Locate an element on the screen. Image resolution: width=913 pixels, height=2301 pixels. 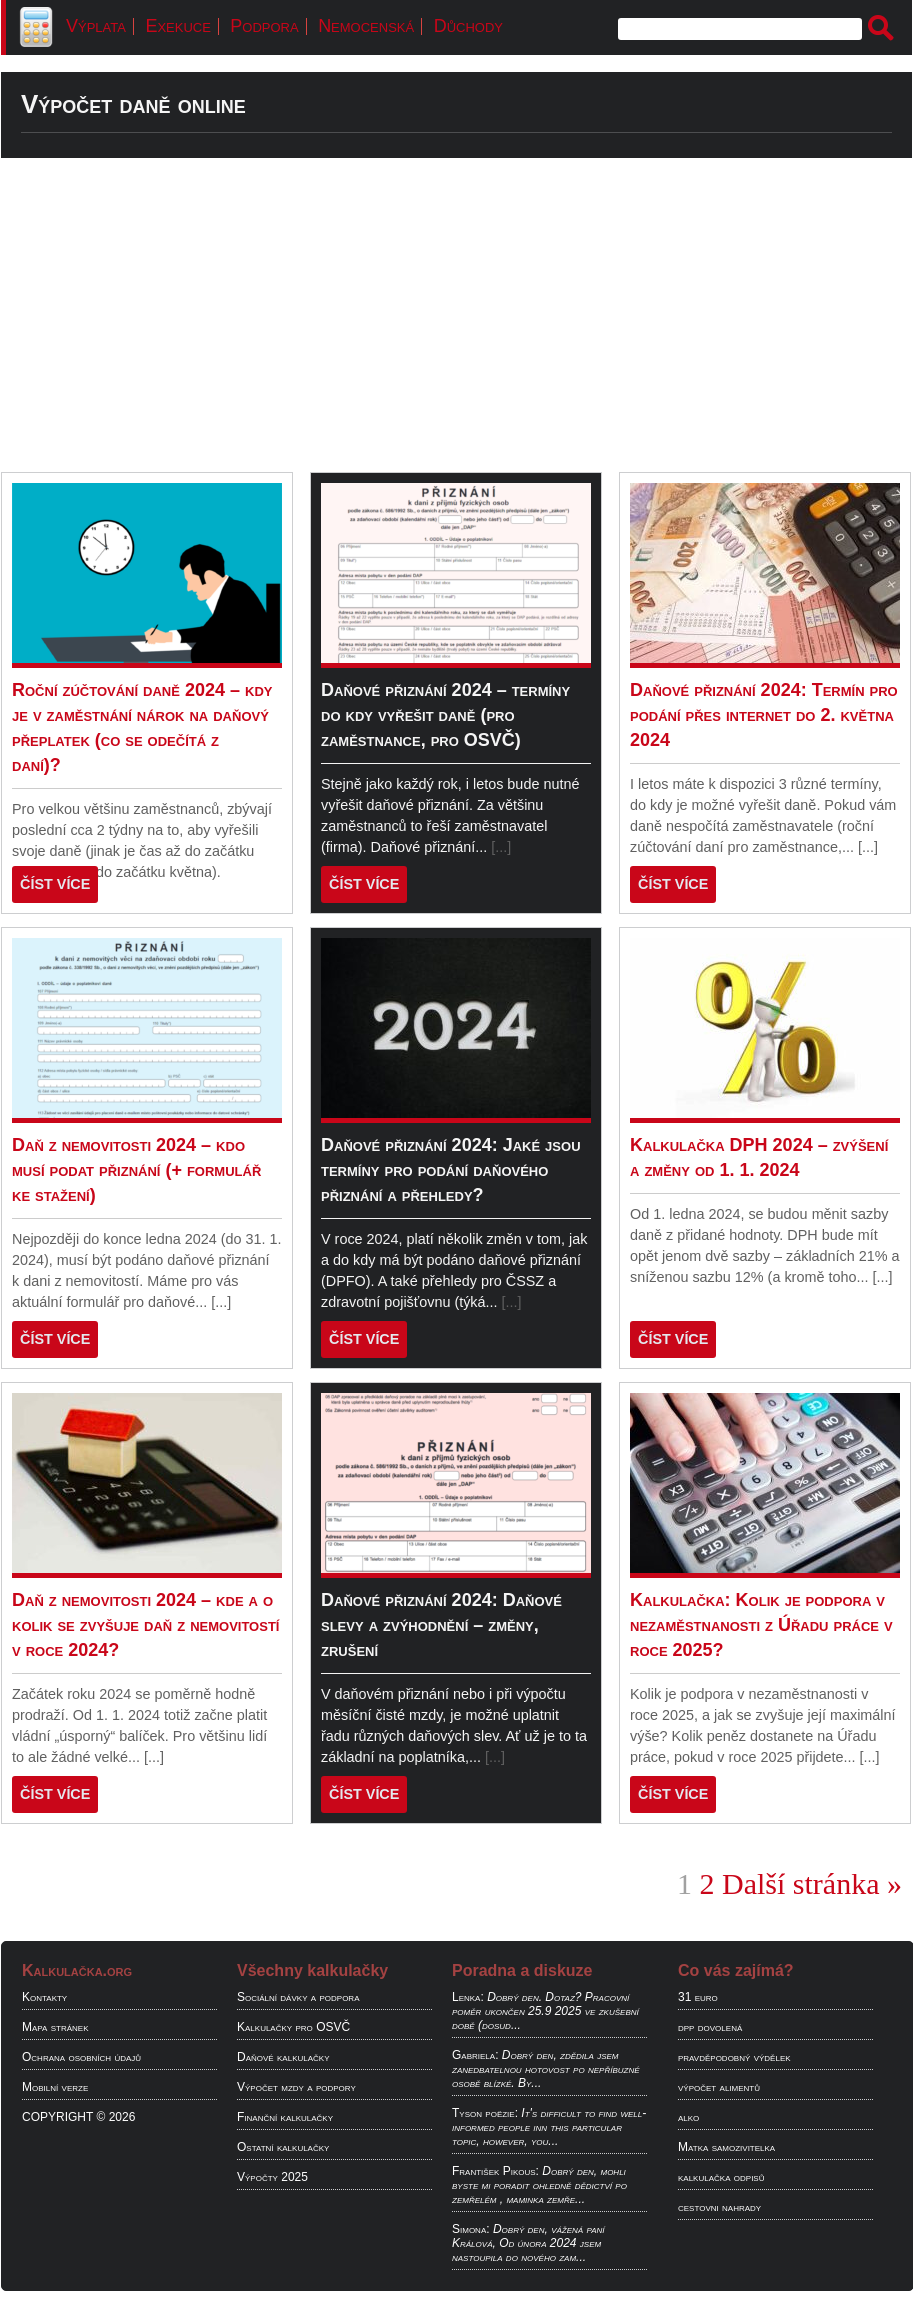
Finanční kalkulačky is located at coordinates (285, 2117).